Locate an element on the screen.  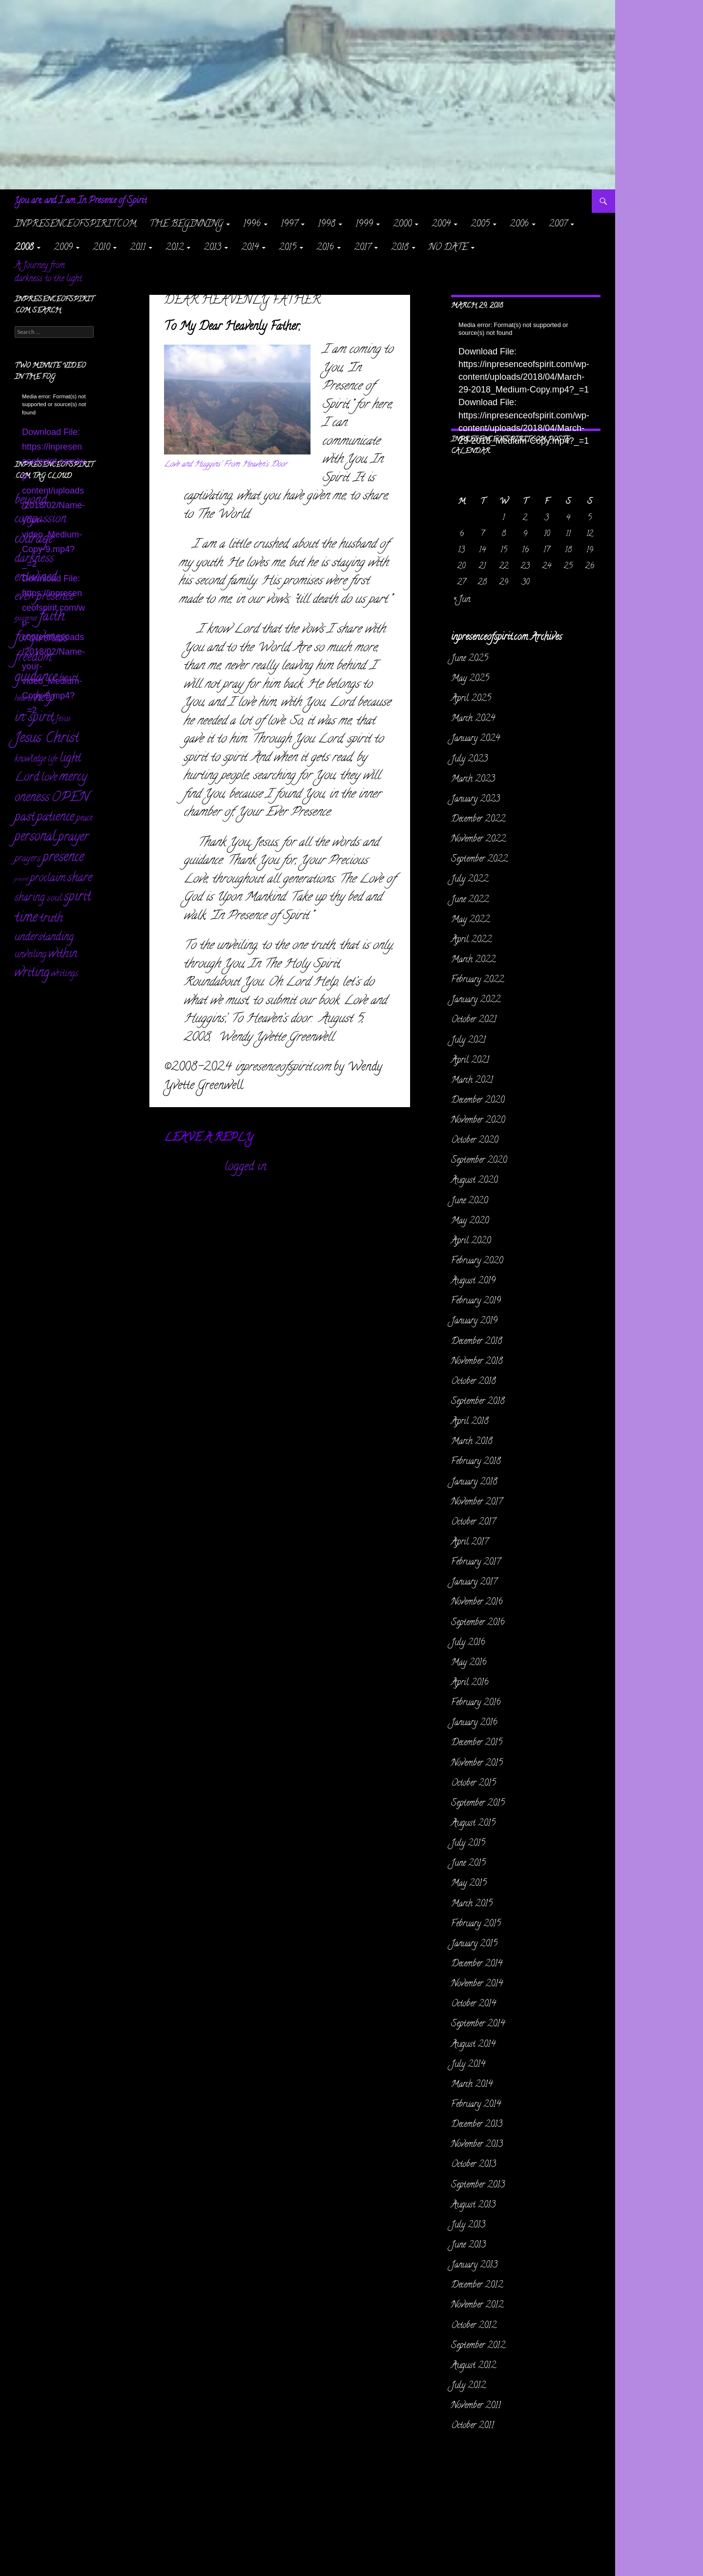
March 2022 is located at coordinates (473, 960).